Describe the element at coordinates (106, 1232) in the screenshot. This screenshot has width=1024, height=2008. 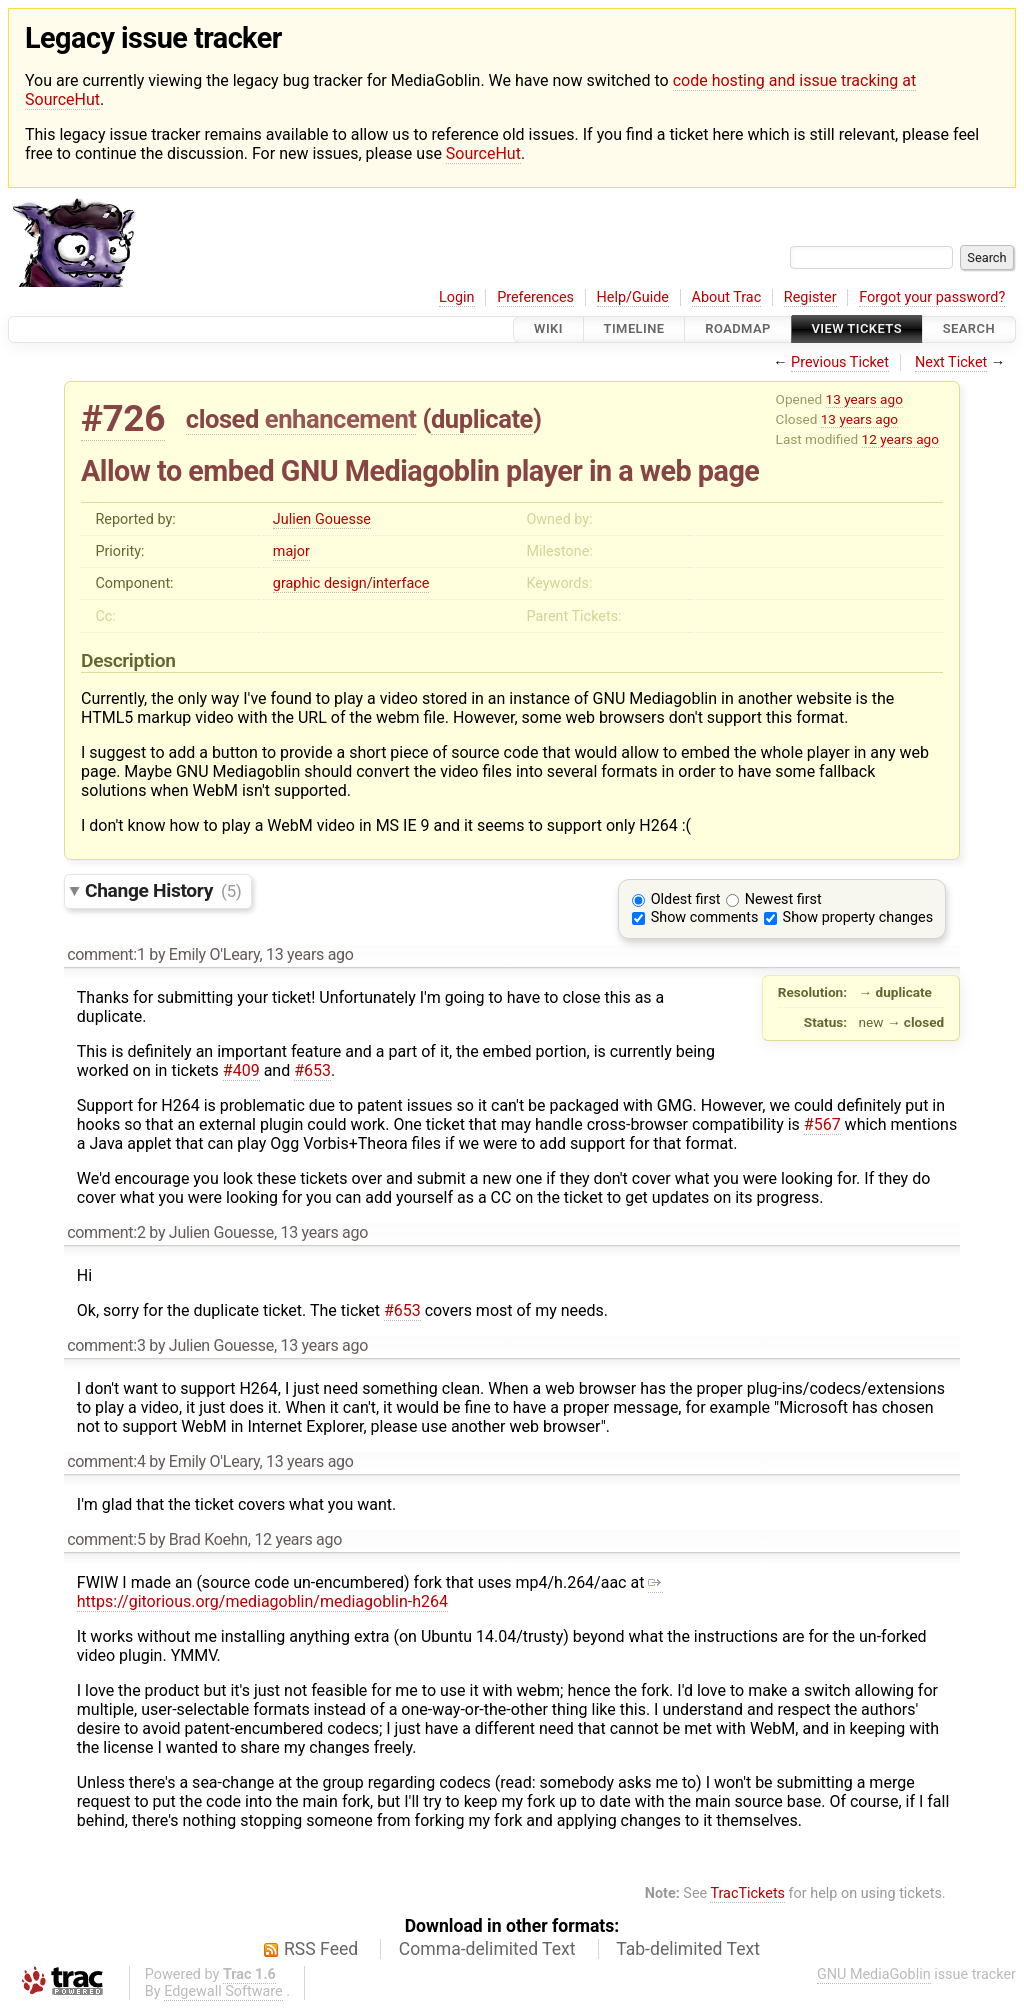
I see `comment:2` at that location.